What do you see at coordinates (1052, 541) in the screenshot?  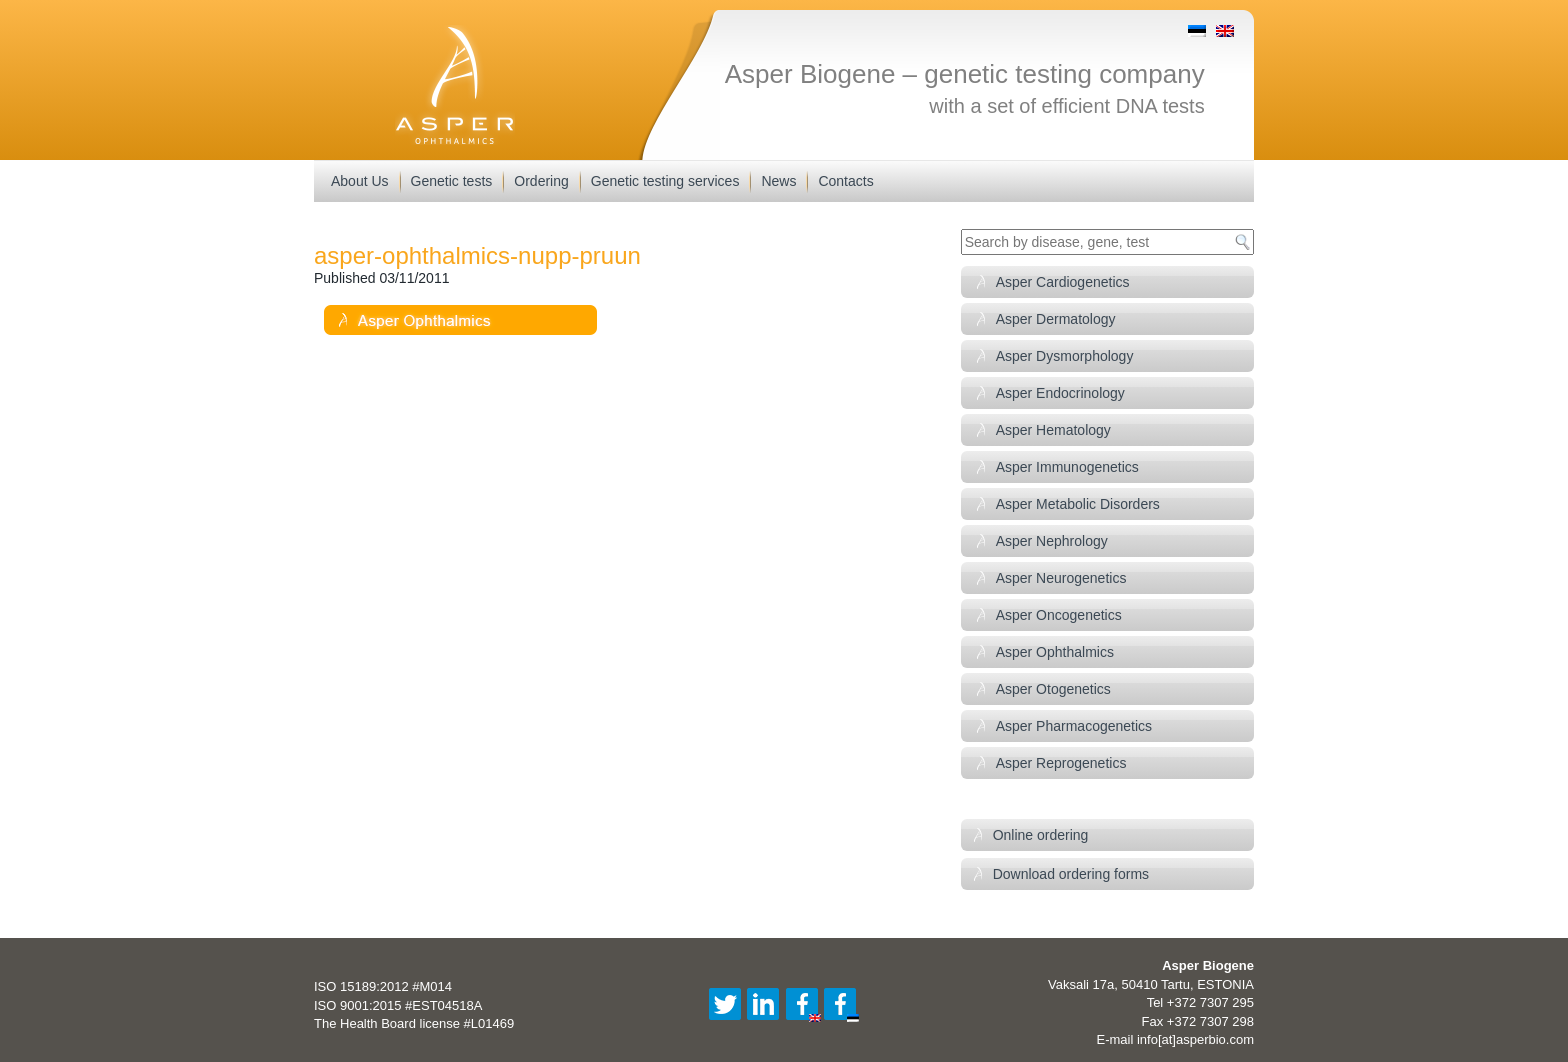 I see `Asper Nephrology` at bounding box center [1052, 541].